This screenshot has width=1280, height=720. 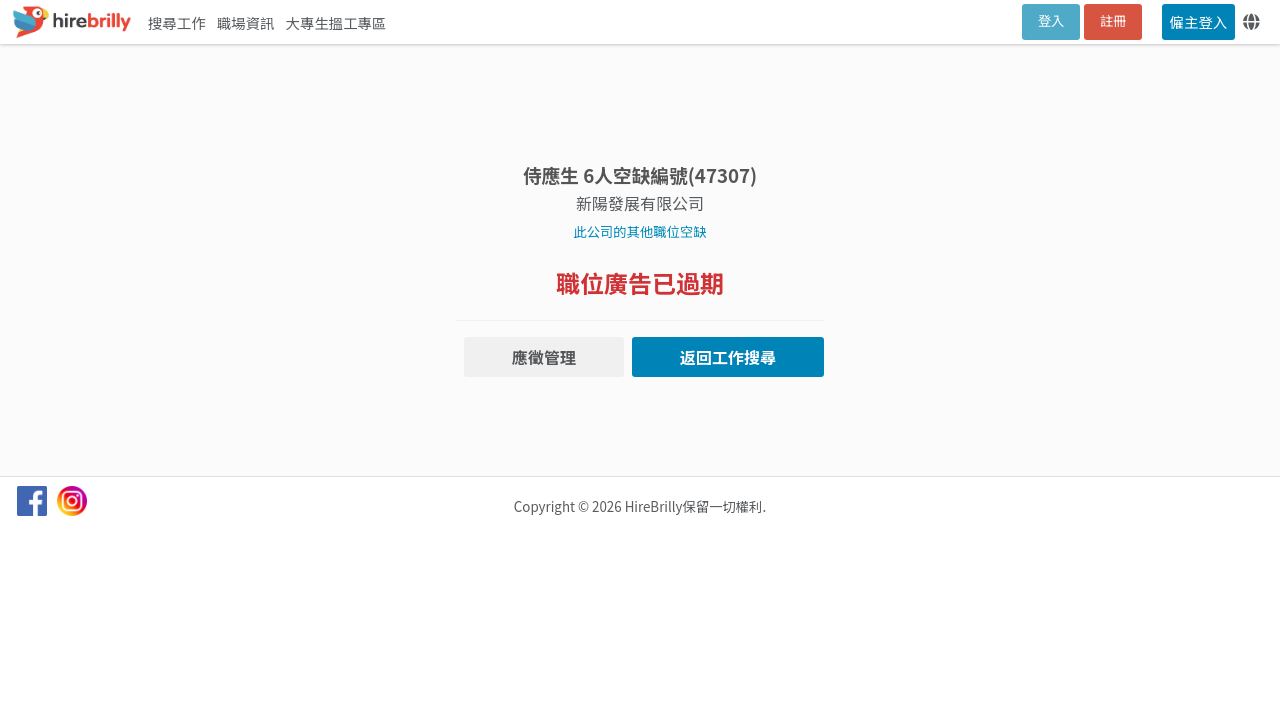 What do you see at coordinates (544, 357) in the screenshot?
I see `應徵管理` at bounding box center [544, 357].